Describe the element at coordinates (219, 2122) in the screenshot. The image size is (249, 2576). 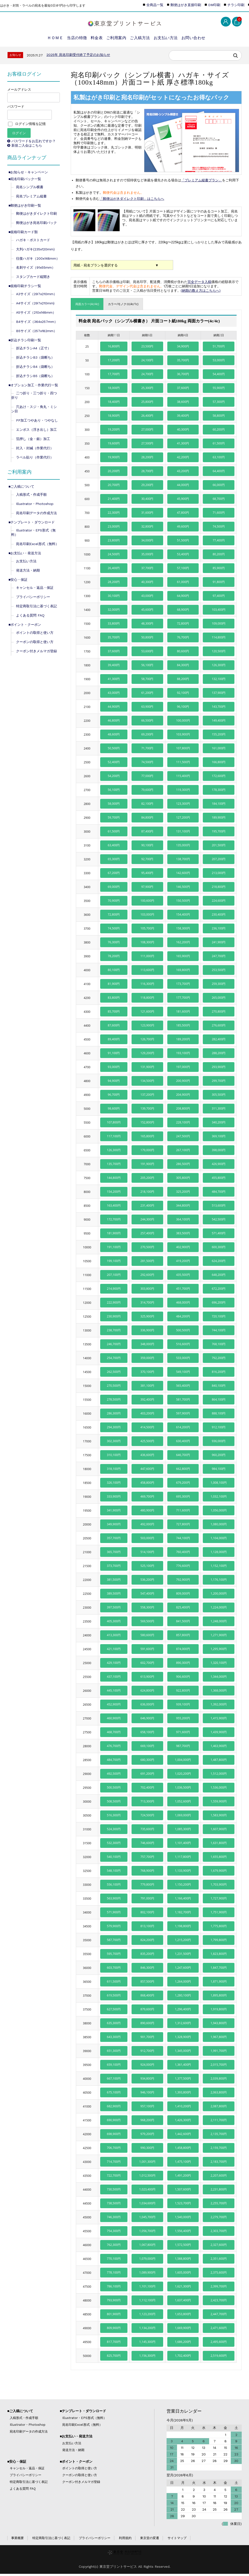
I see `2,111,700円` at that location.